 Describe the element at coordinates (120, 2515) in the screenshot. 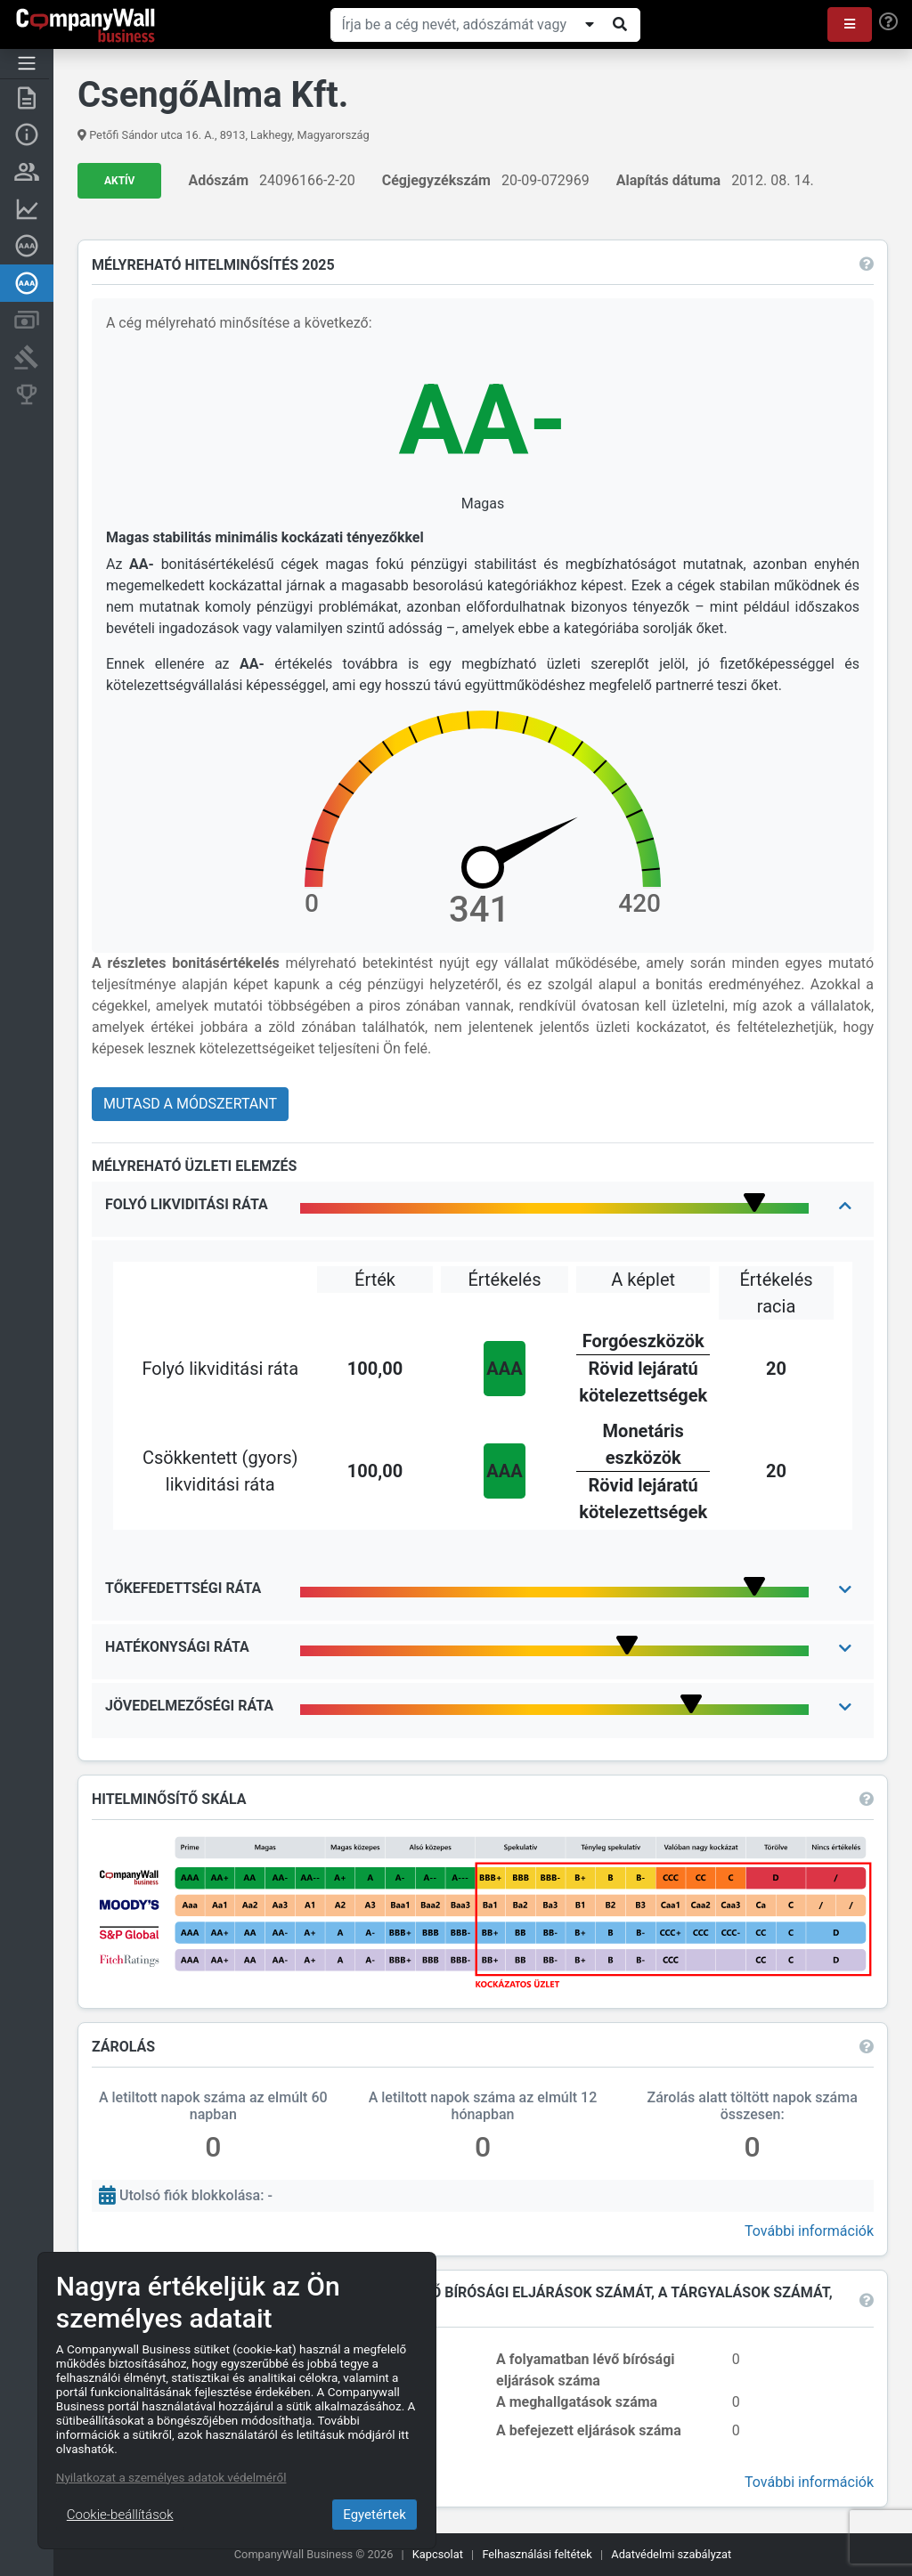

I see `Cookie-beállítások [Close]` at that location.